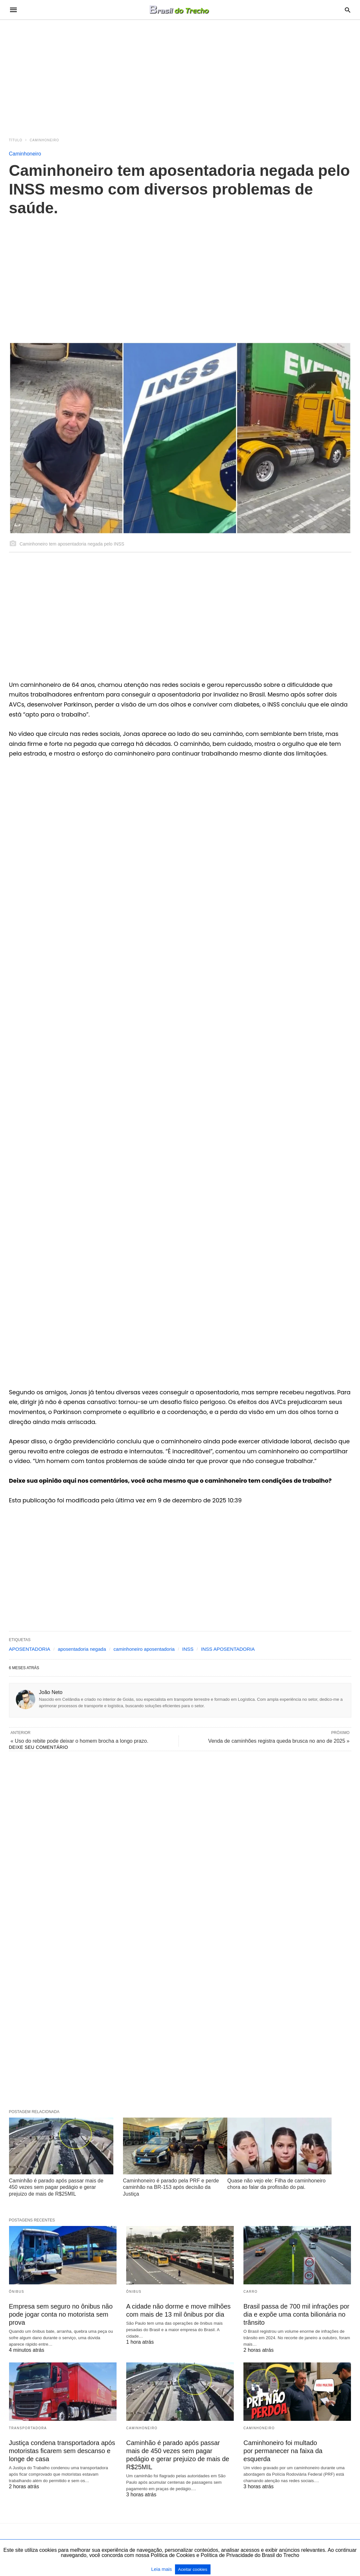 Image resolution: width=360 pixels, height=2576 pixels. What do you see at coordinates (187, 1649) in the screenshot?
I see `INSS` at bounding box center [187, 1649].